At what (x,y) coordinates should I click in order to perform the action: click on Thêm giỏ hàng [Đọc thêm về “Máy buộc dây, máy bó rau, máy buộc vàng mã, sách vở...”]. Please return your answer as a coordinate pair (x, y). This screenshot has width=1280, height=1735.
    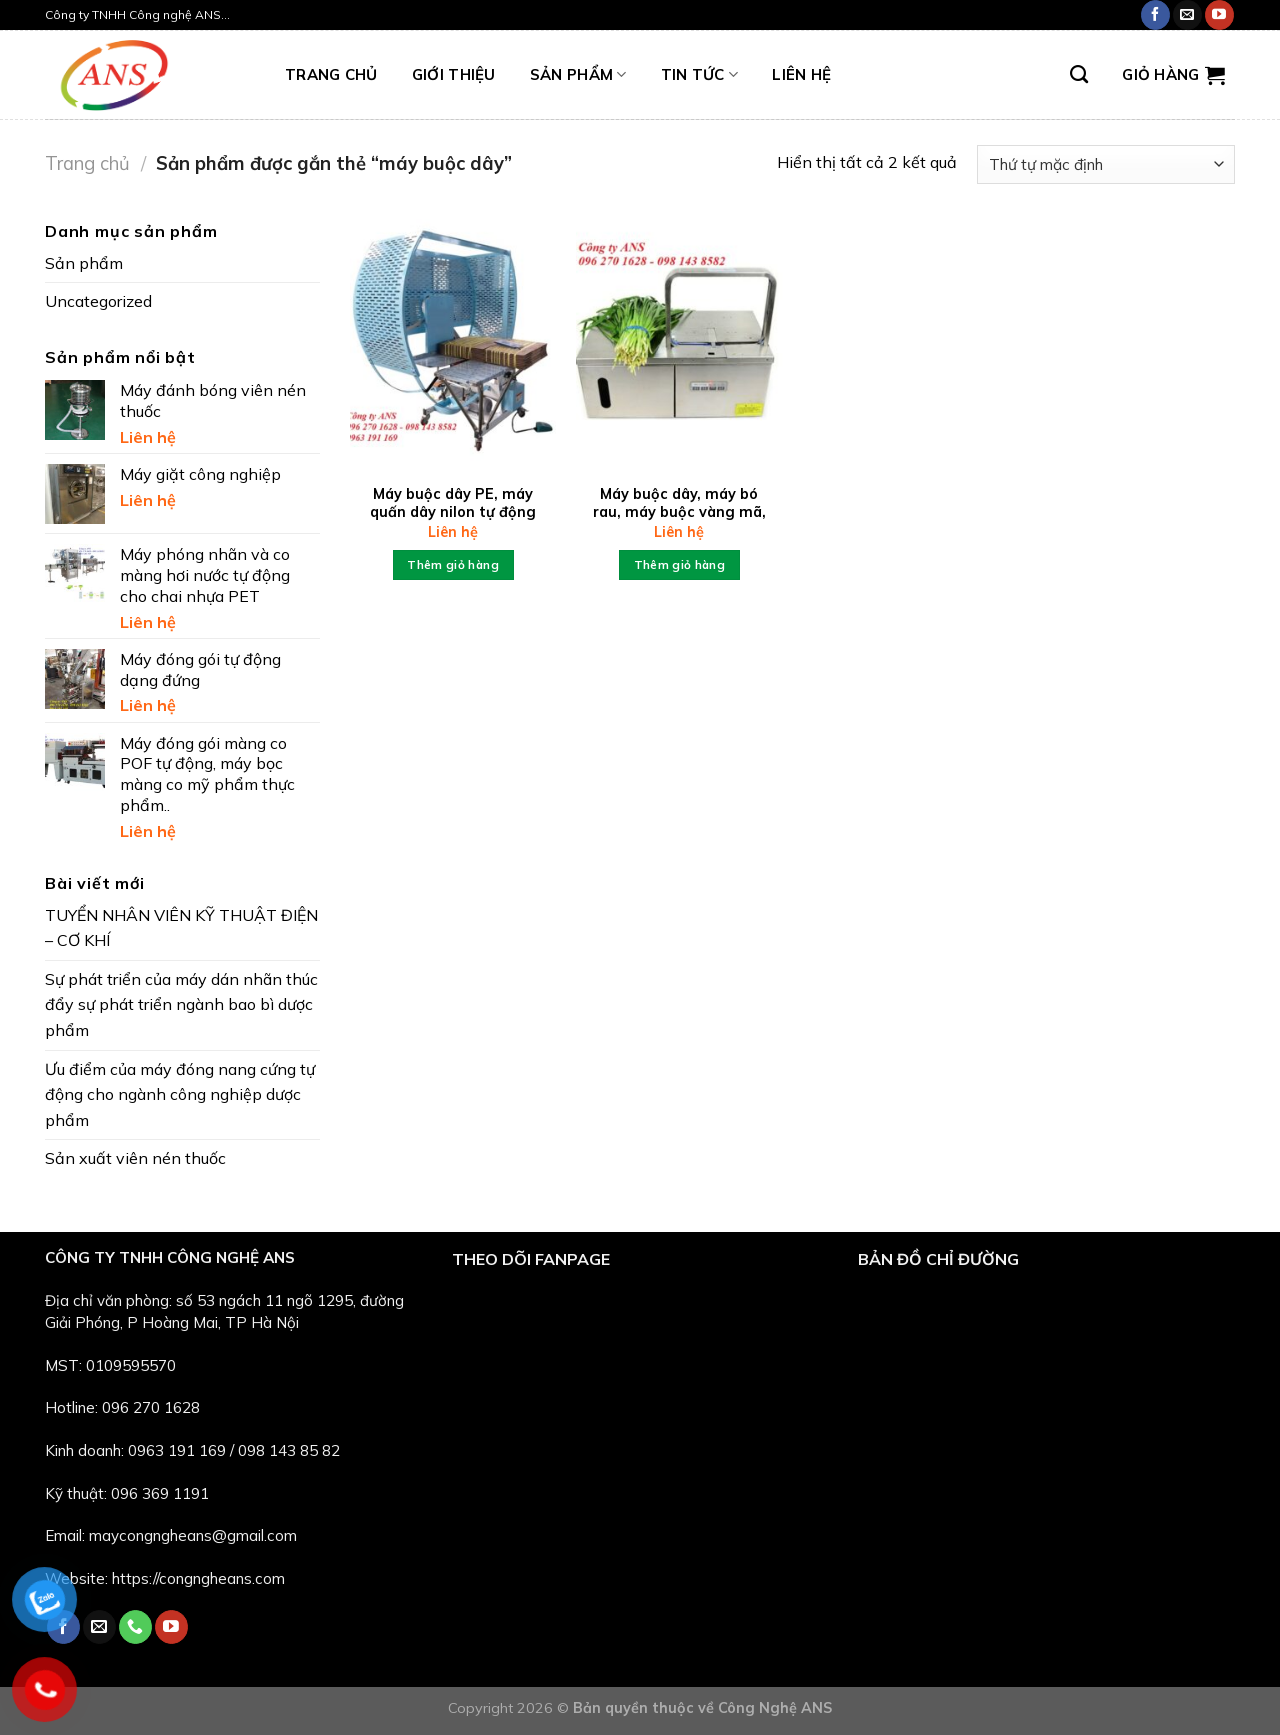
    Looking at the image, I should click on (680, 564).